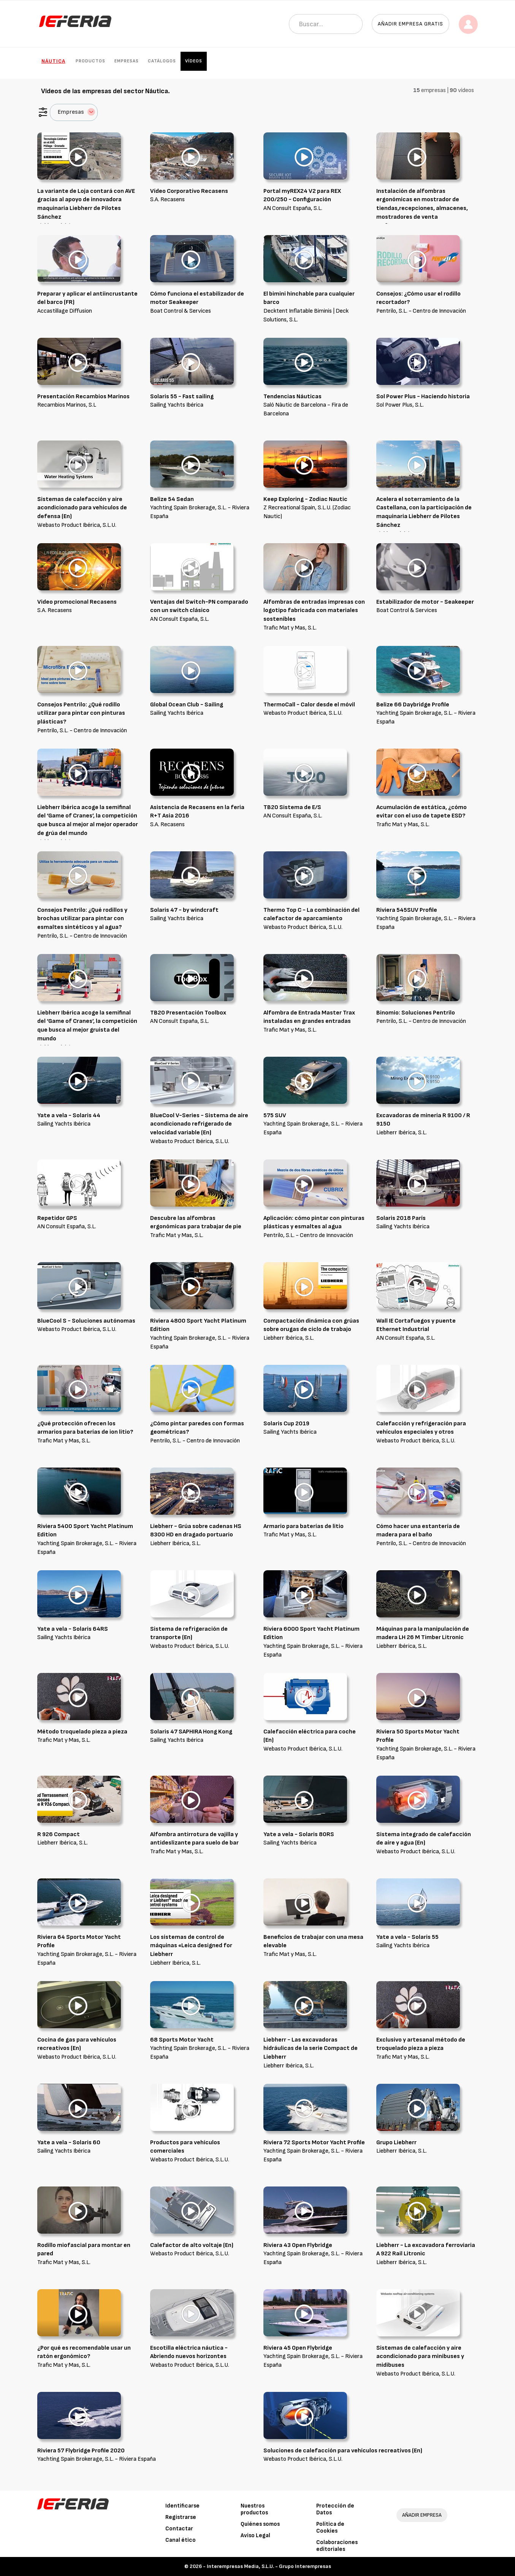 The image size is (515, 2576). What do you see at coordinates (180, 2517) in the screenshot?
I see `Registrarse` at bounding box center [180, 2517].